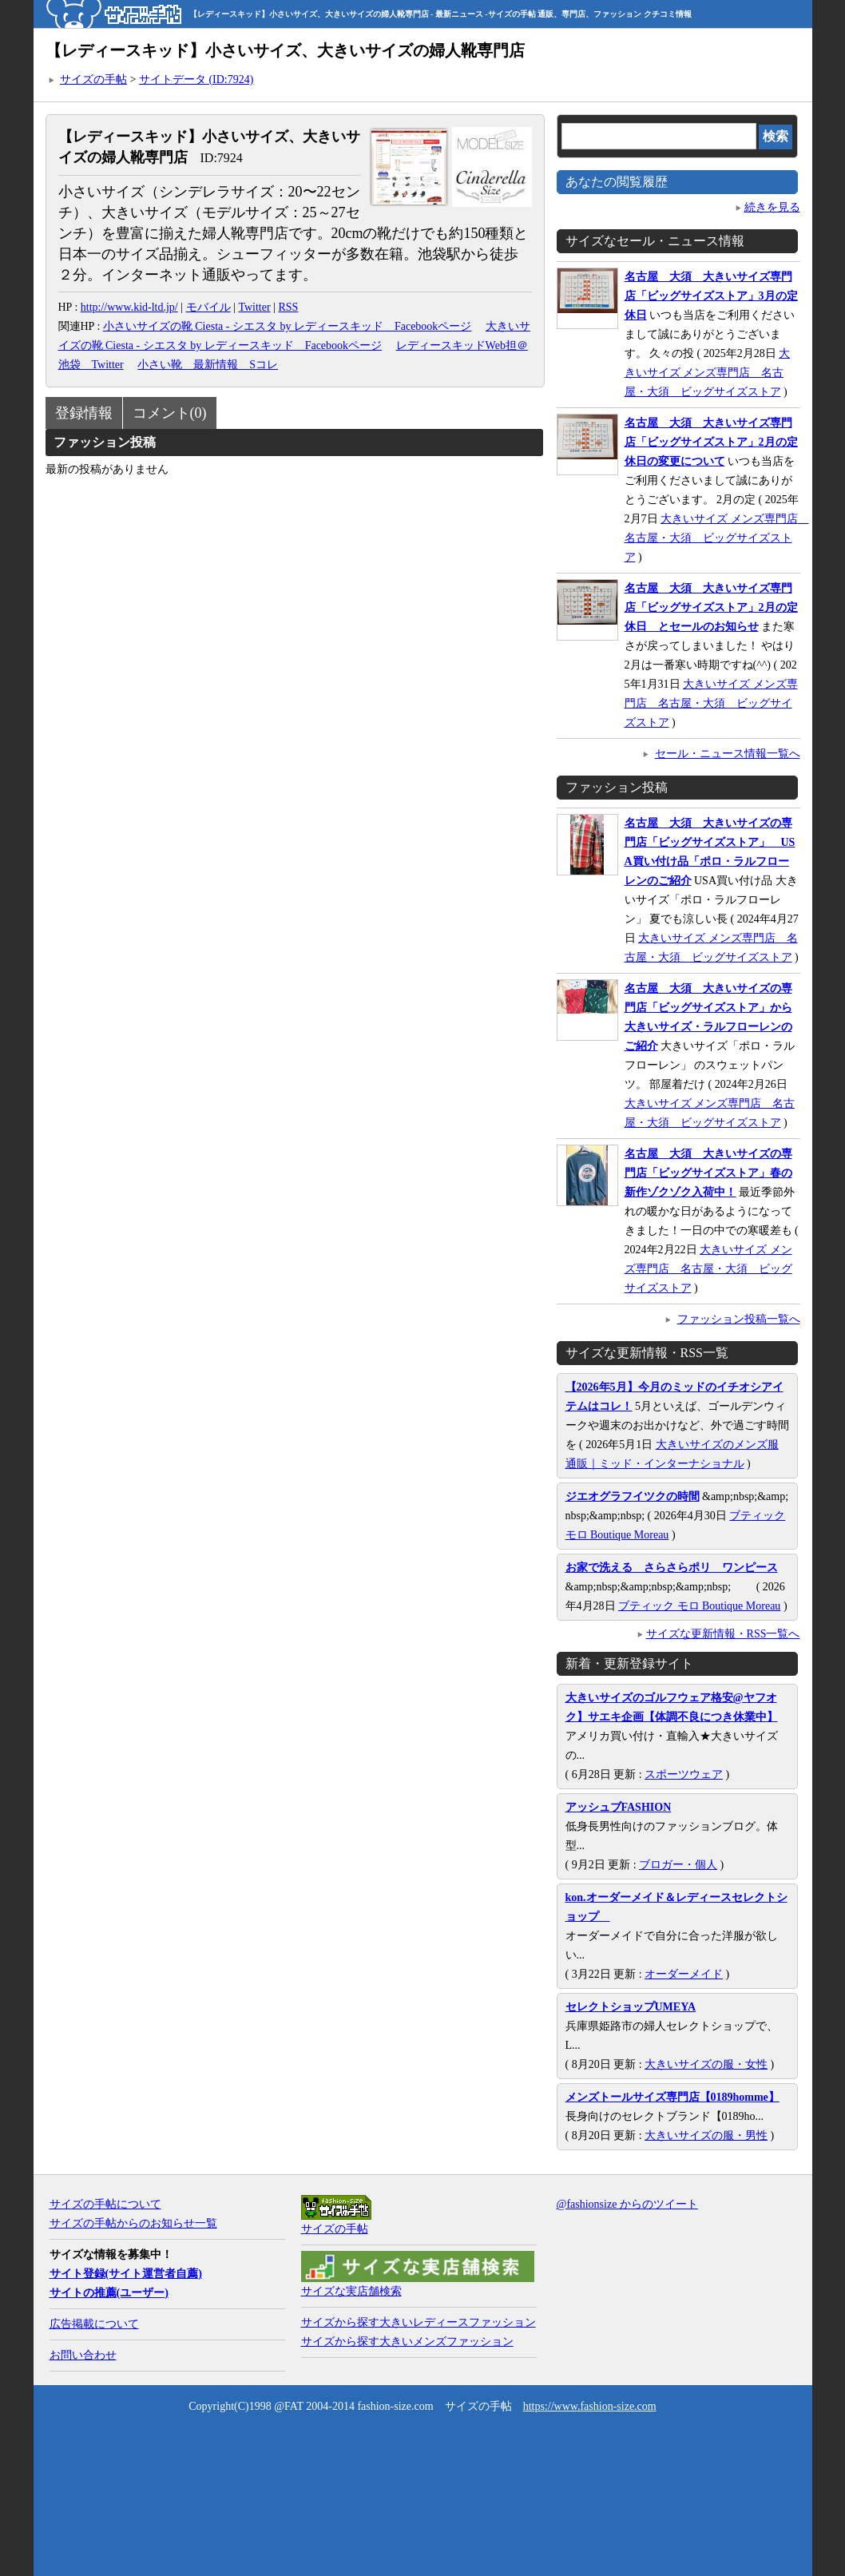 This screenshot has height=2576, width=845. What do you see at coordinates (288, 307) in the screenshot?
I see `RSS` at bounding box center [288, 307].